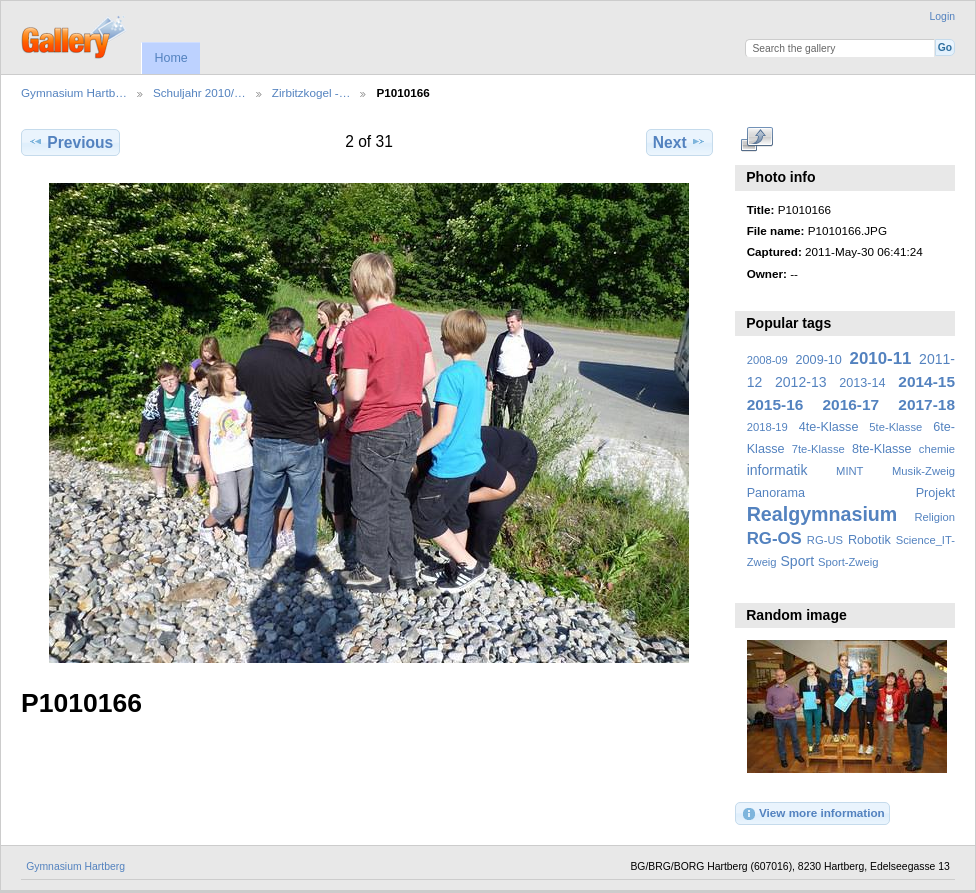 The height and width of the screenshot is (893, 976). Describe the element at coordinates (767, 360) in the screenshot. I see `2008-09` at that location.